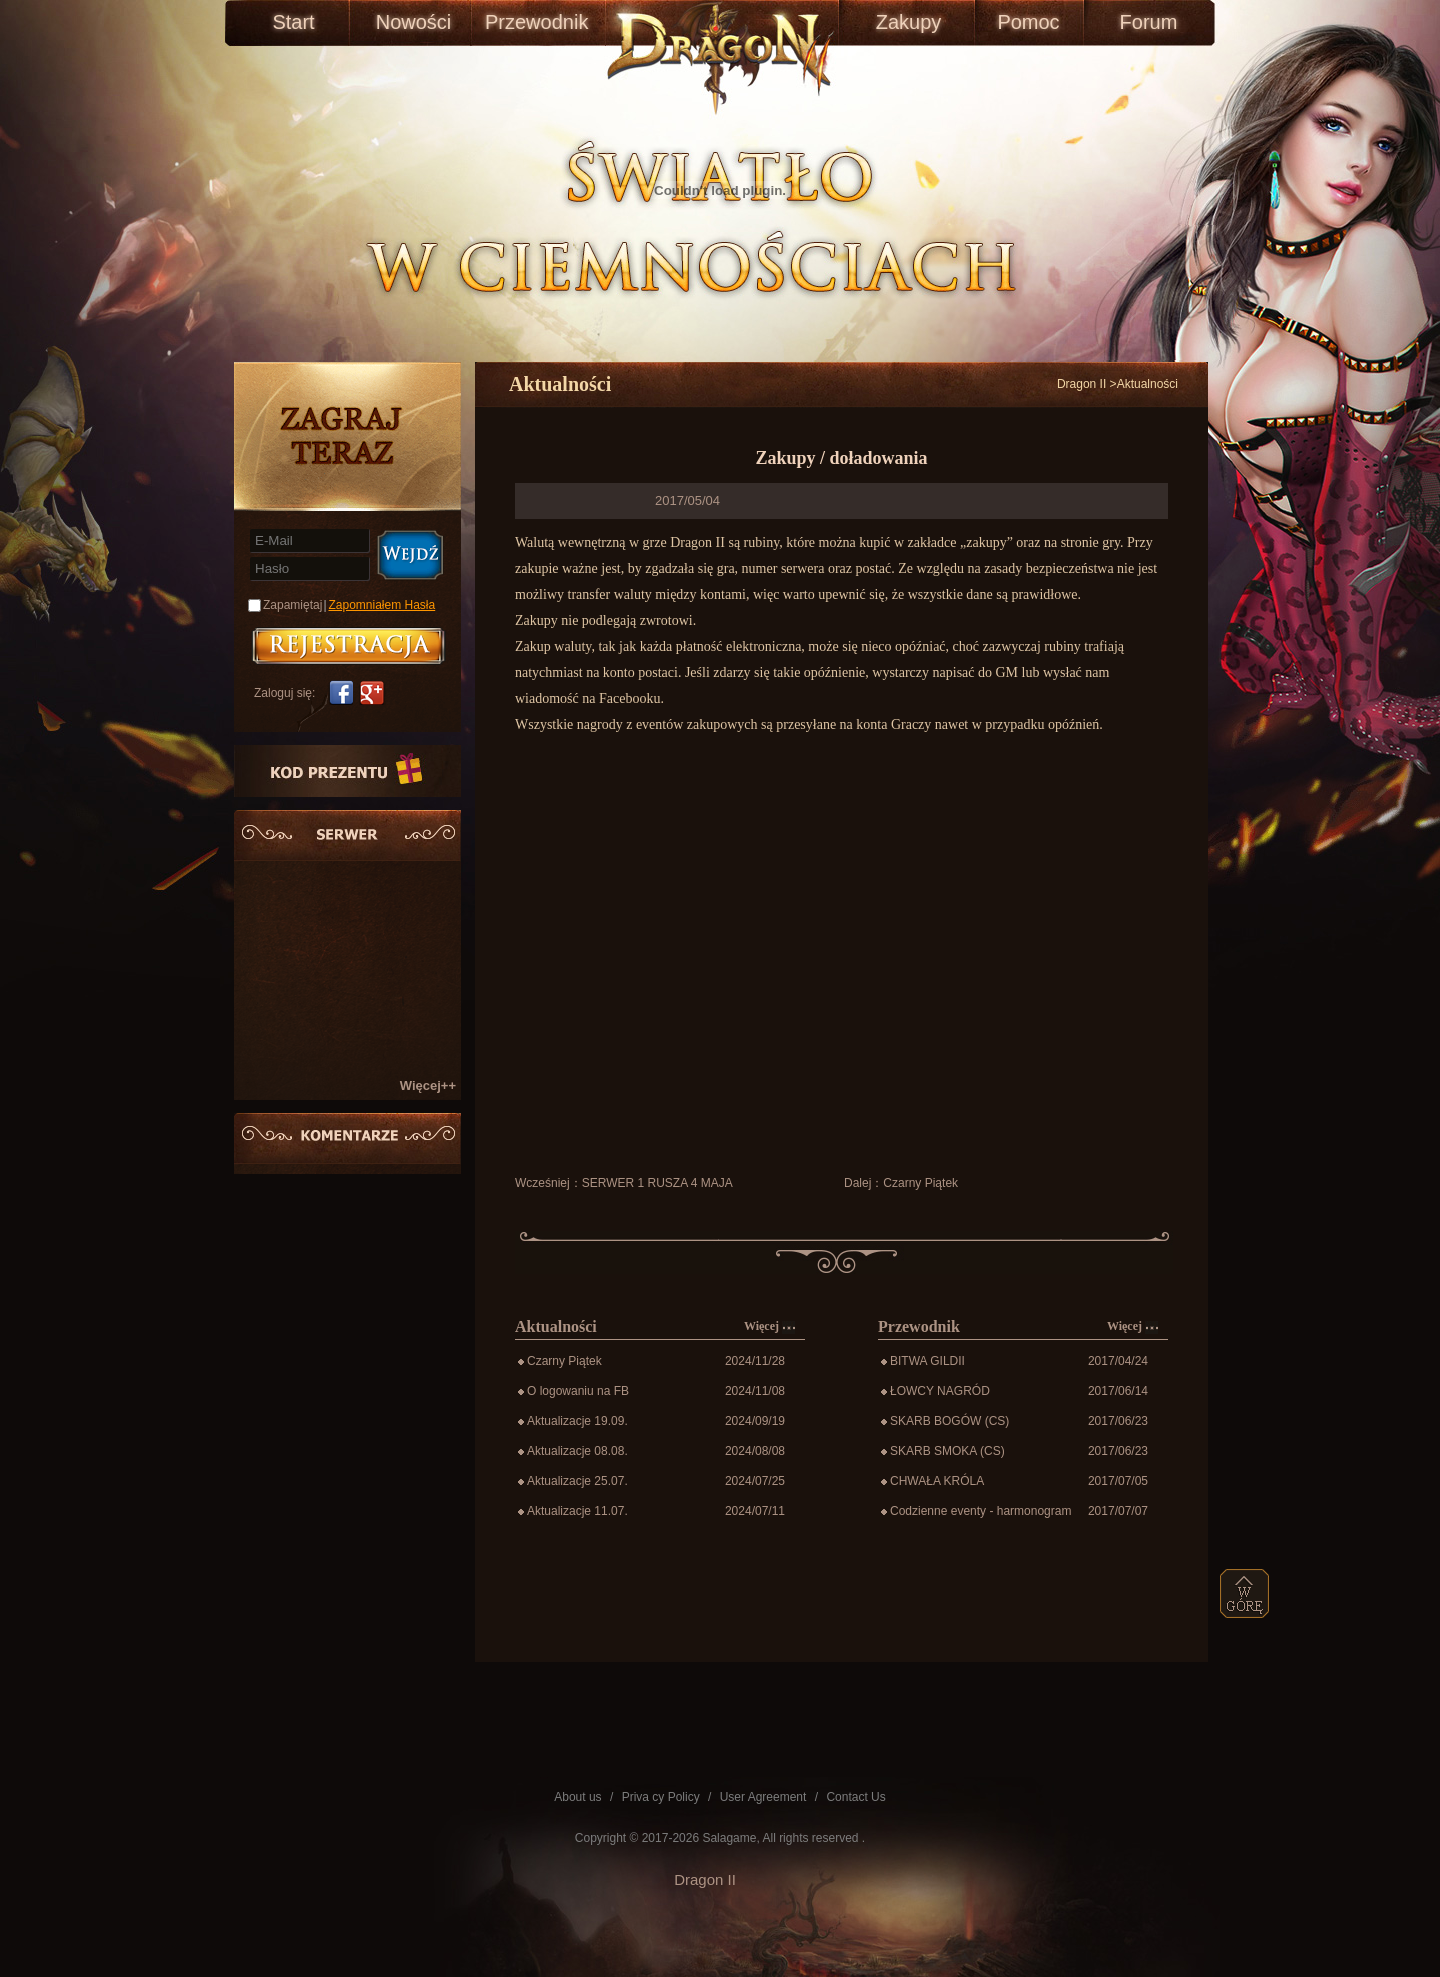  I want to click on Priva cy Policy, so click(661, 1797).